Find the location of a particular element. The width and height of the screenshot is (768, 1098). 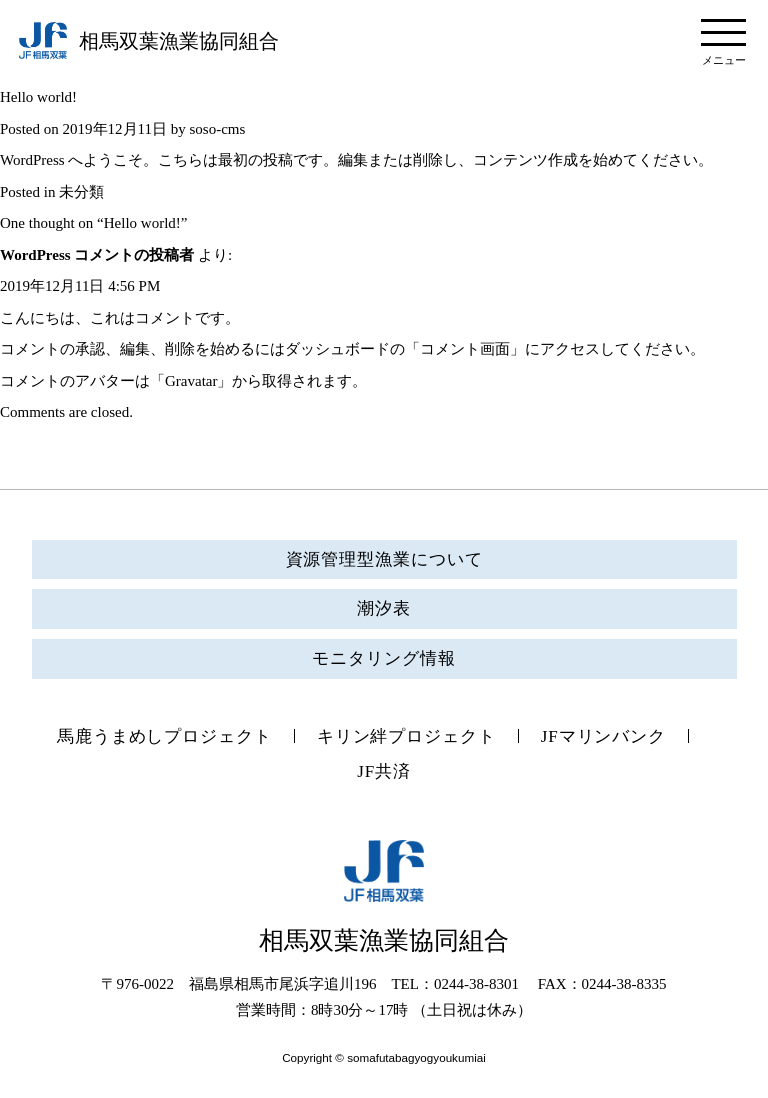

soso-cms is located at coordinates (217, 129).